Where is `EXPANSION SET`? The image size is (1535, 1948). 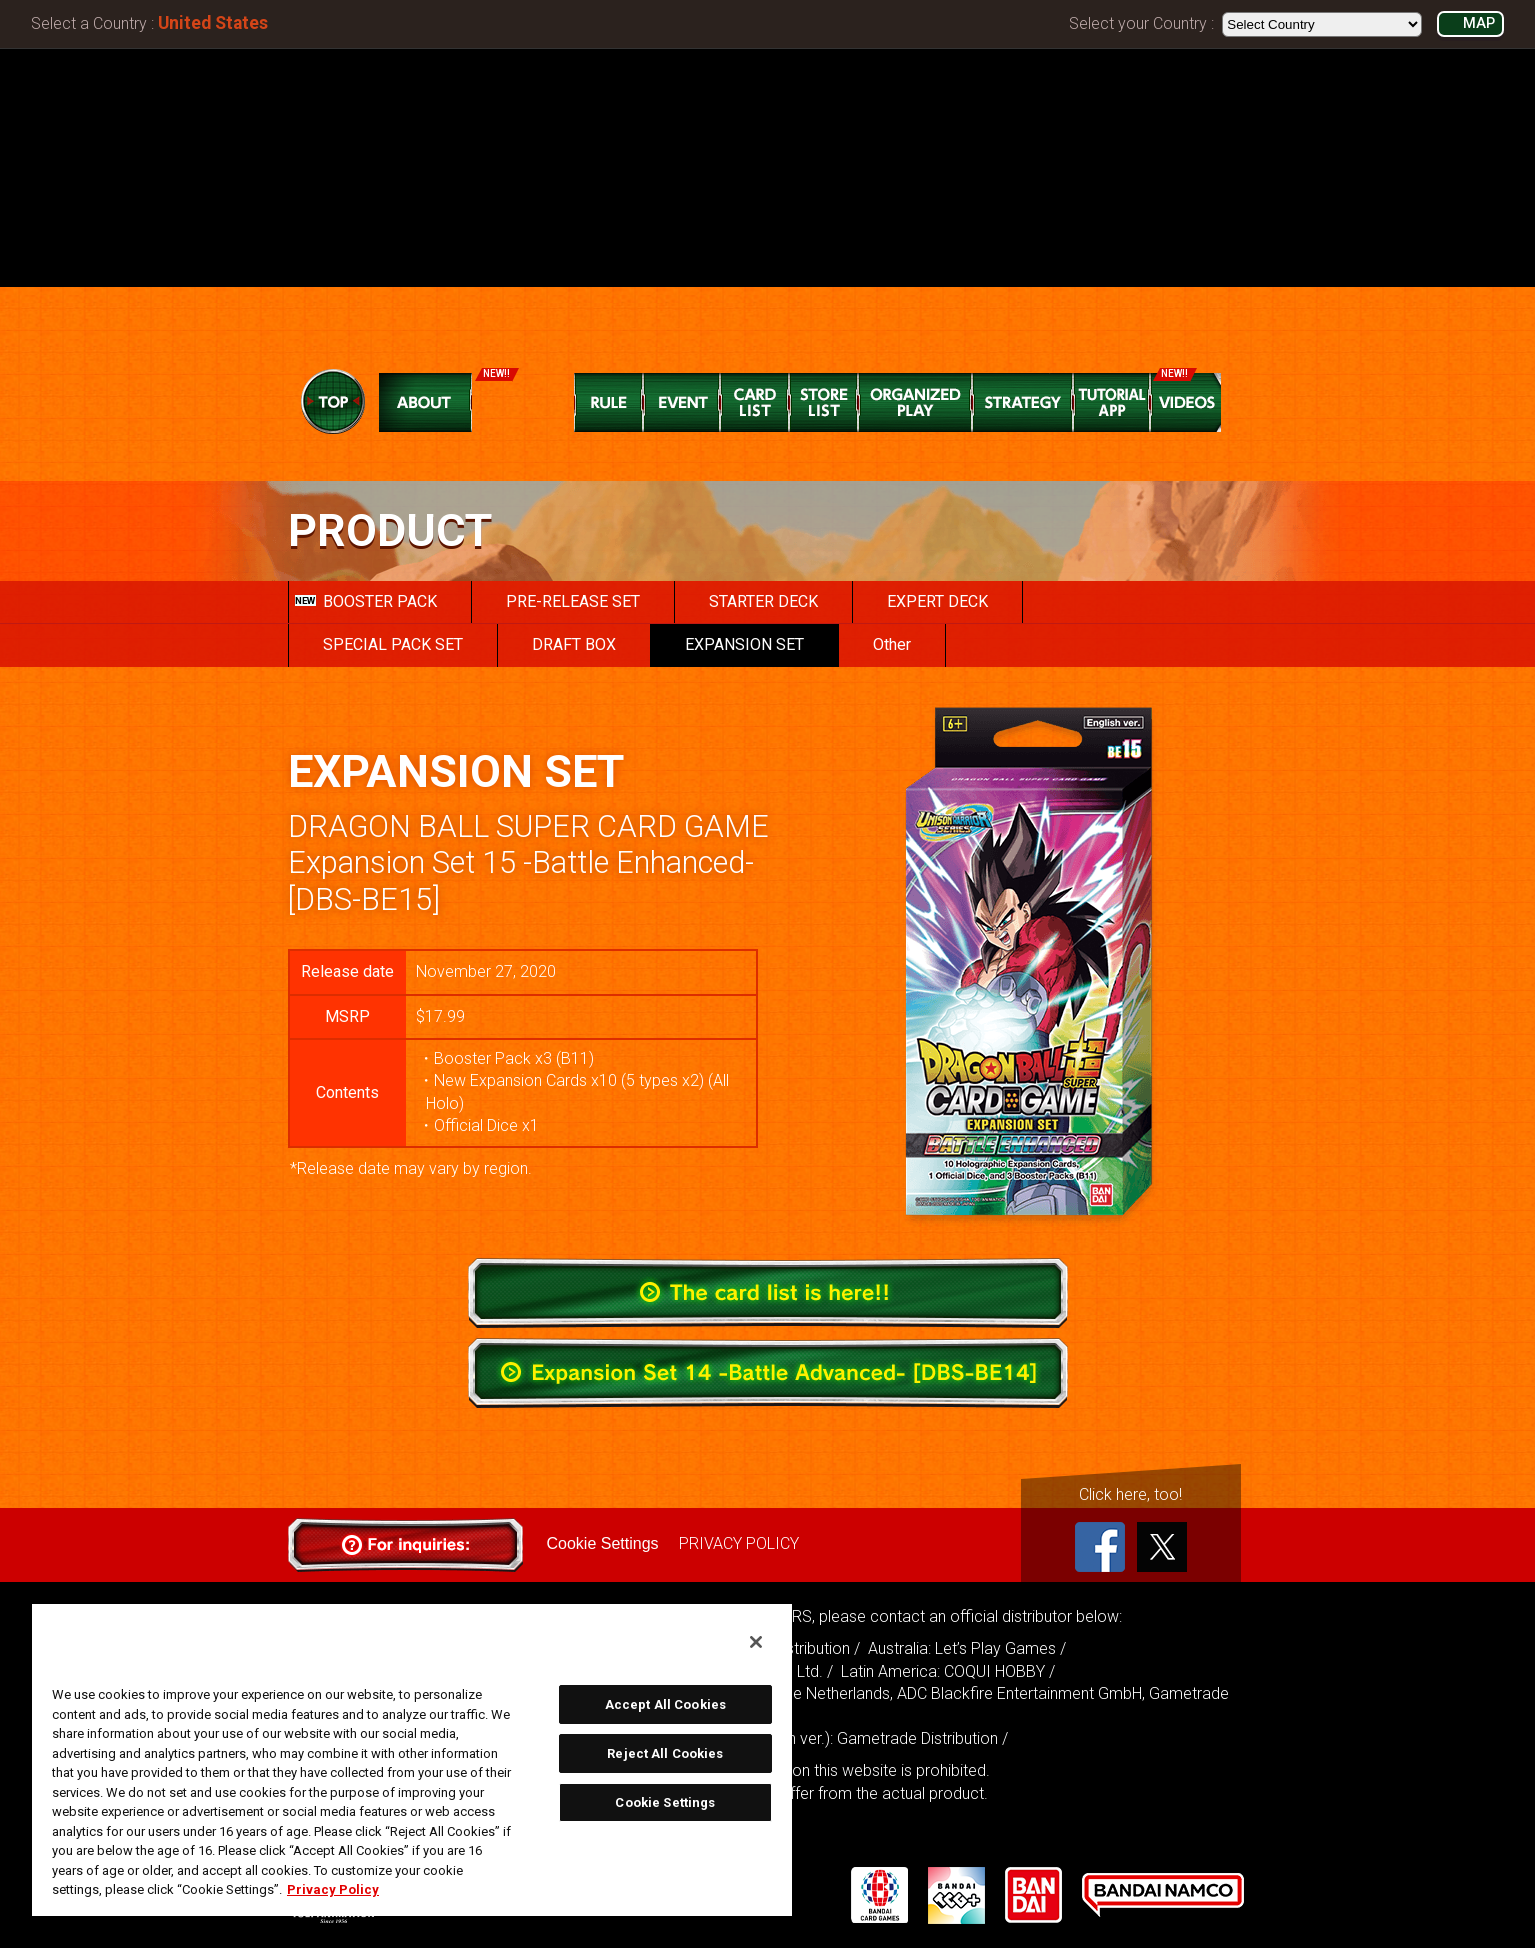 EXPANSION SET is located at coordinates (744, 644).